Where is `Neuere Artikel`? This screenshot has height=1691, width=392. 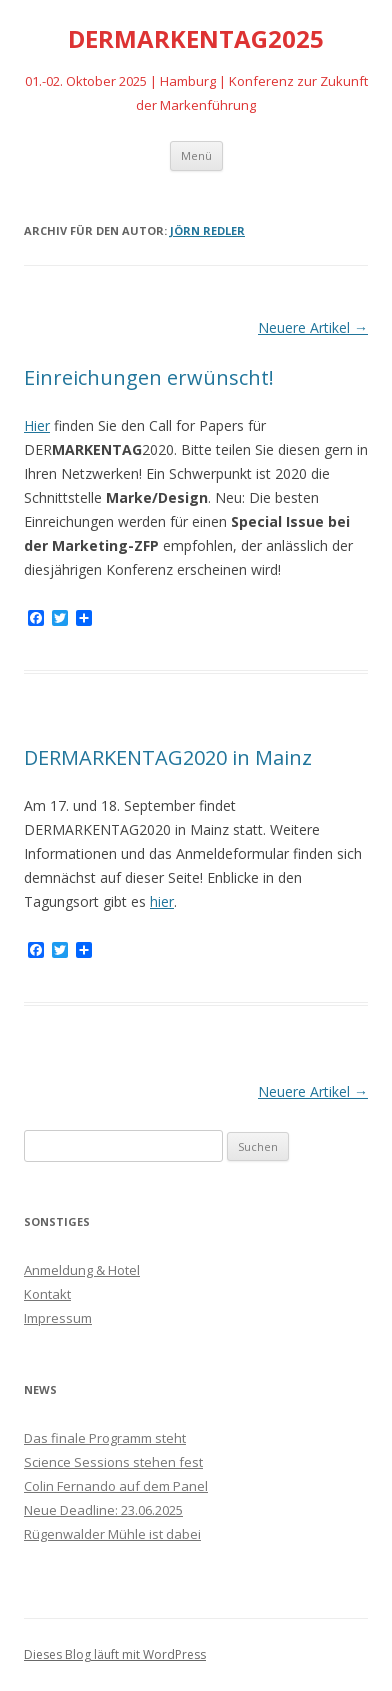 Neuere Artikel is located at coordinates (313, 327).